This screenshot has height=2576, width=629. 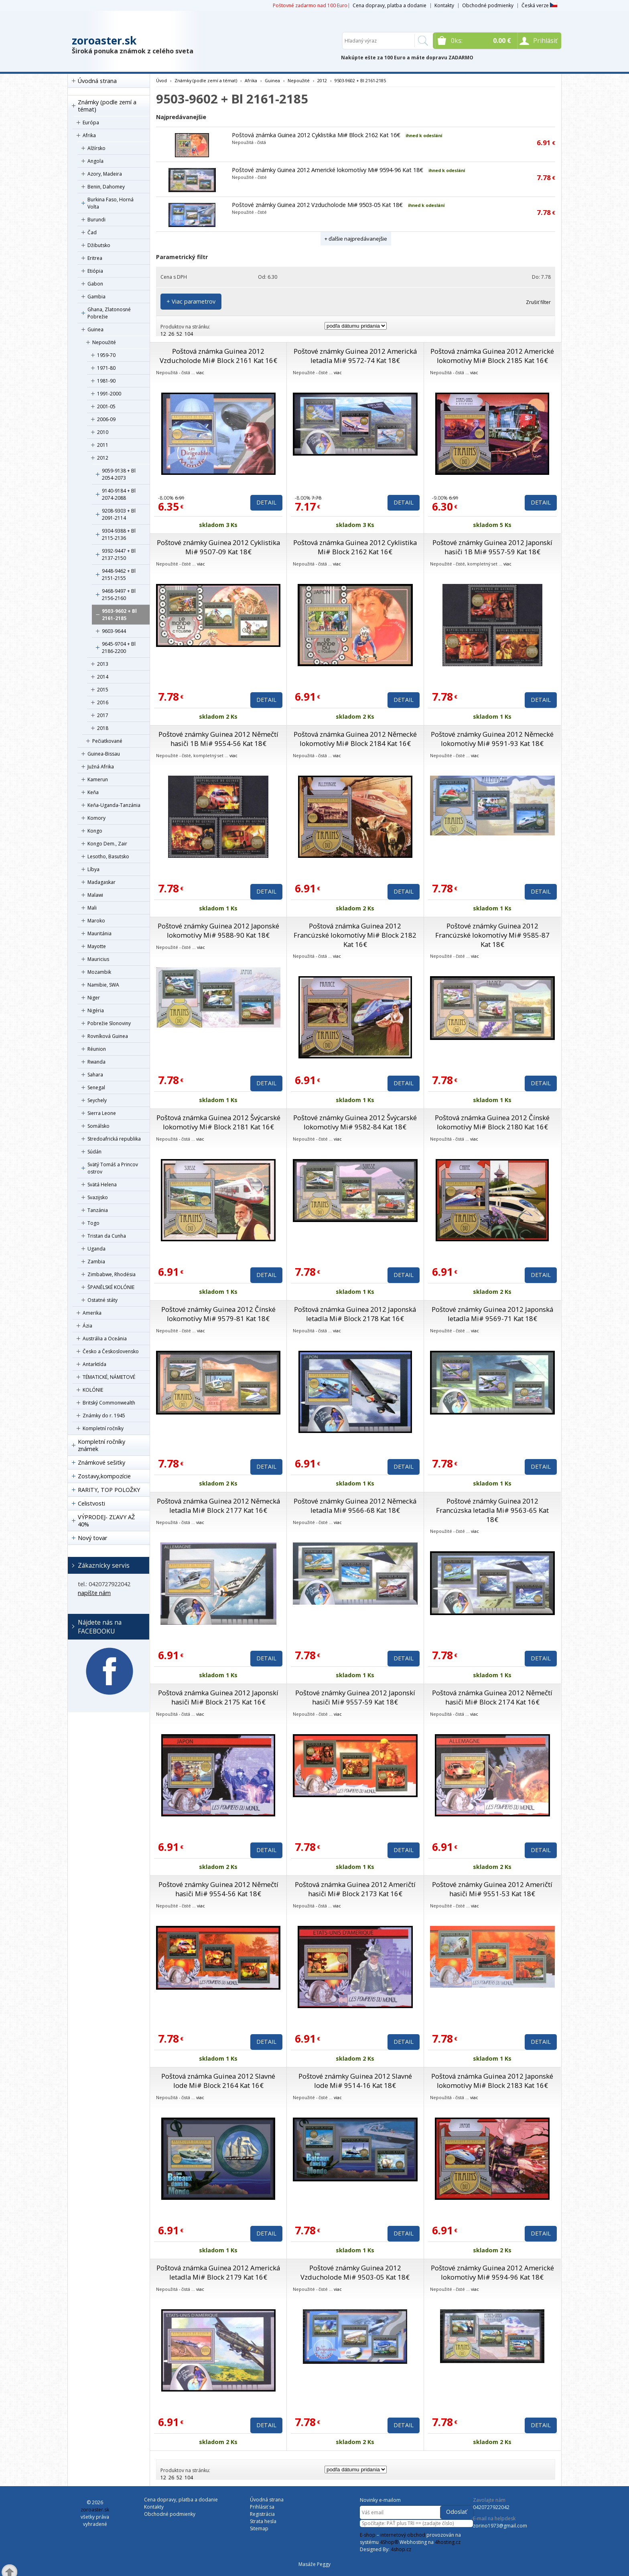 I want to click on 4shop.cz, so click(x=401, y=2549).